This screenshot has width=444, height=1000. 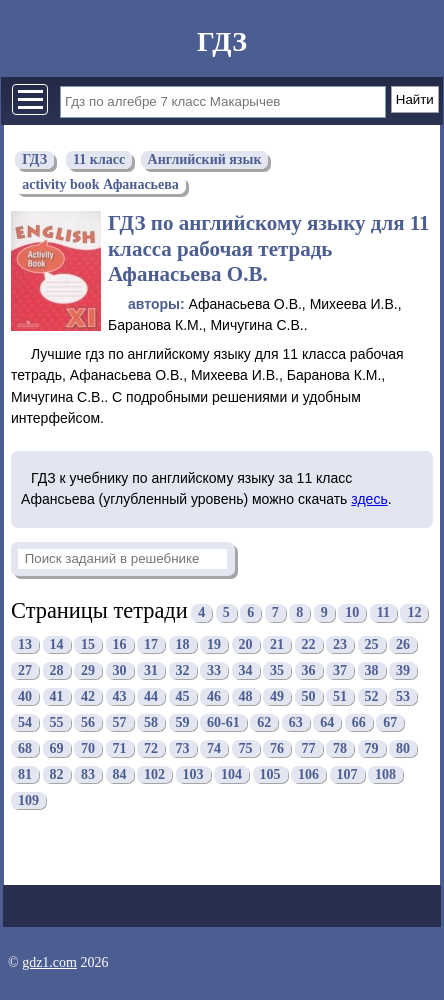 I want to click on 60-61, so click(x=223, y=722).